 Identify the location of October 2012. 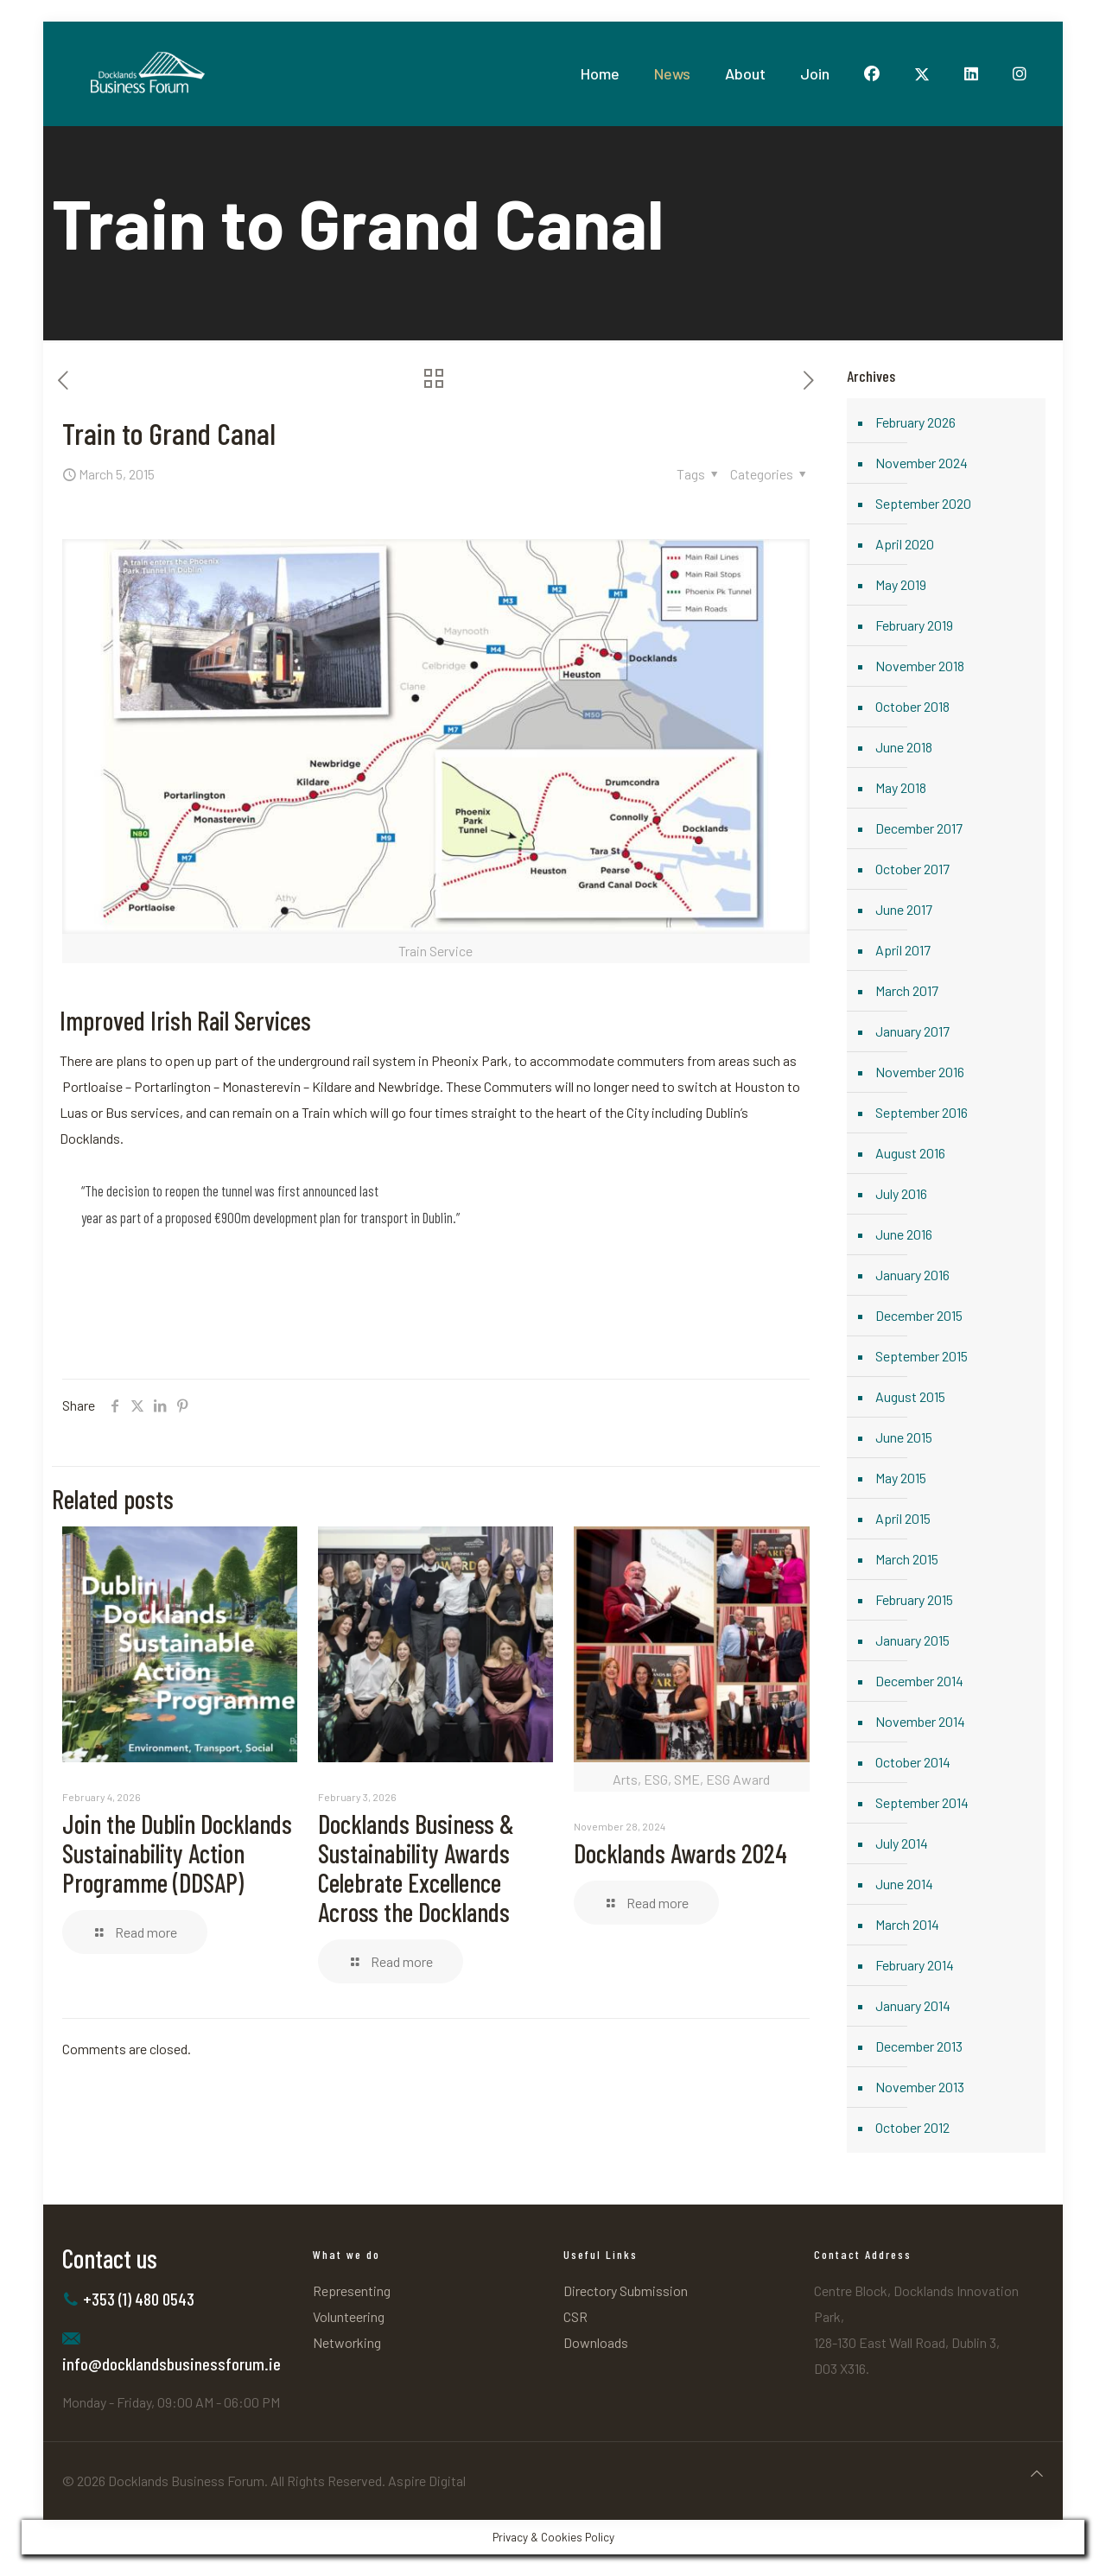
(912, 2127).